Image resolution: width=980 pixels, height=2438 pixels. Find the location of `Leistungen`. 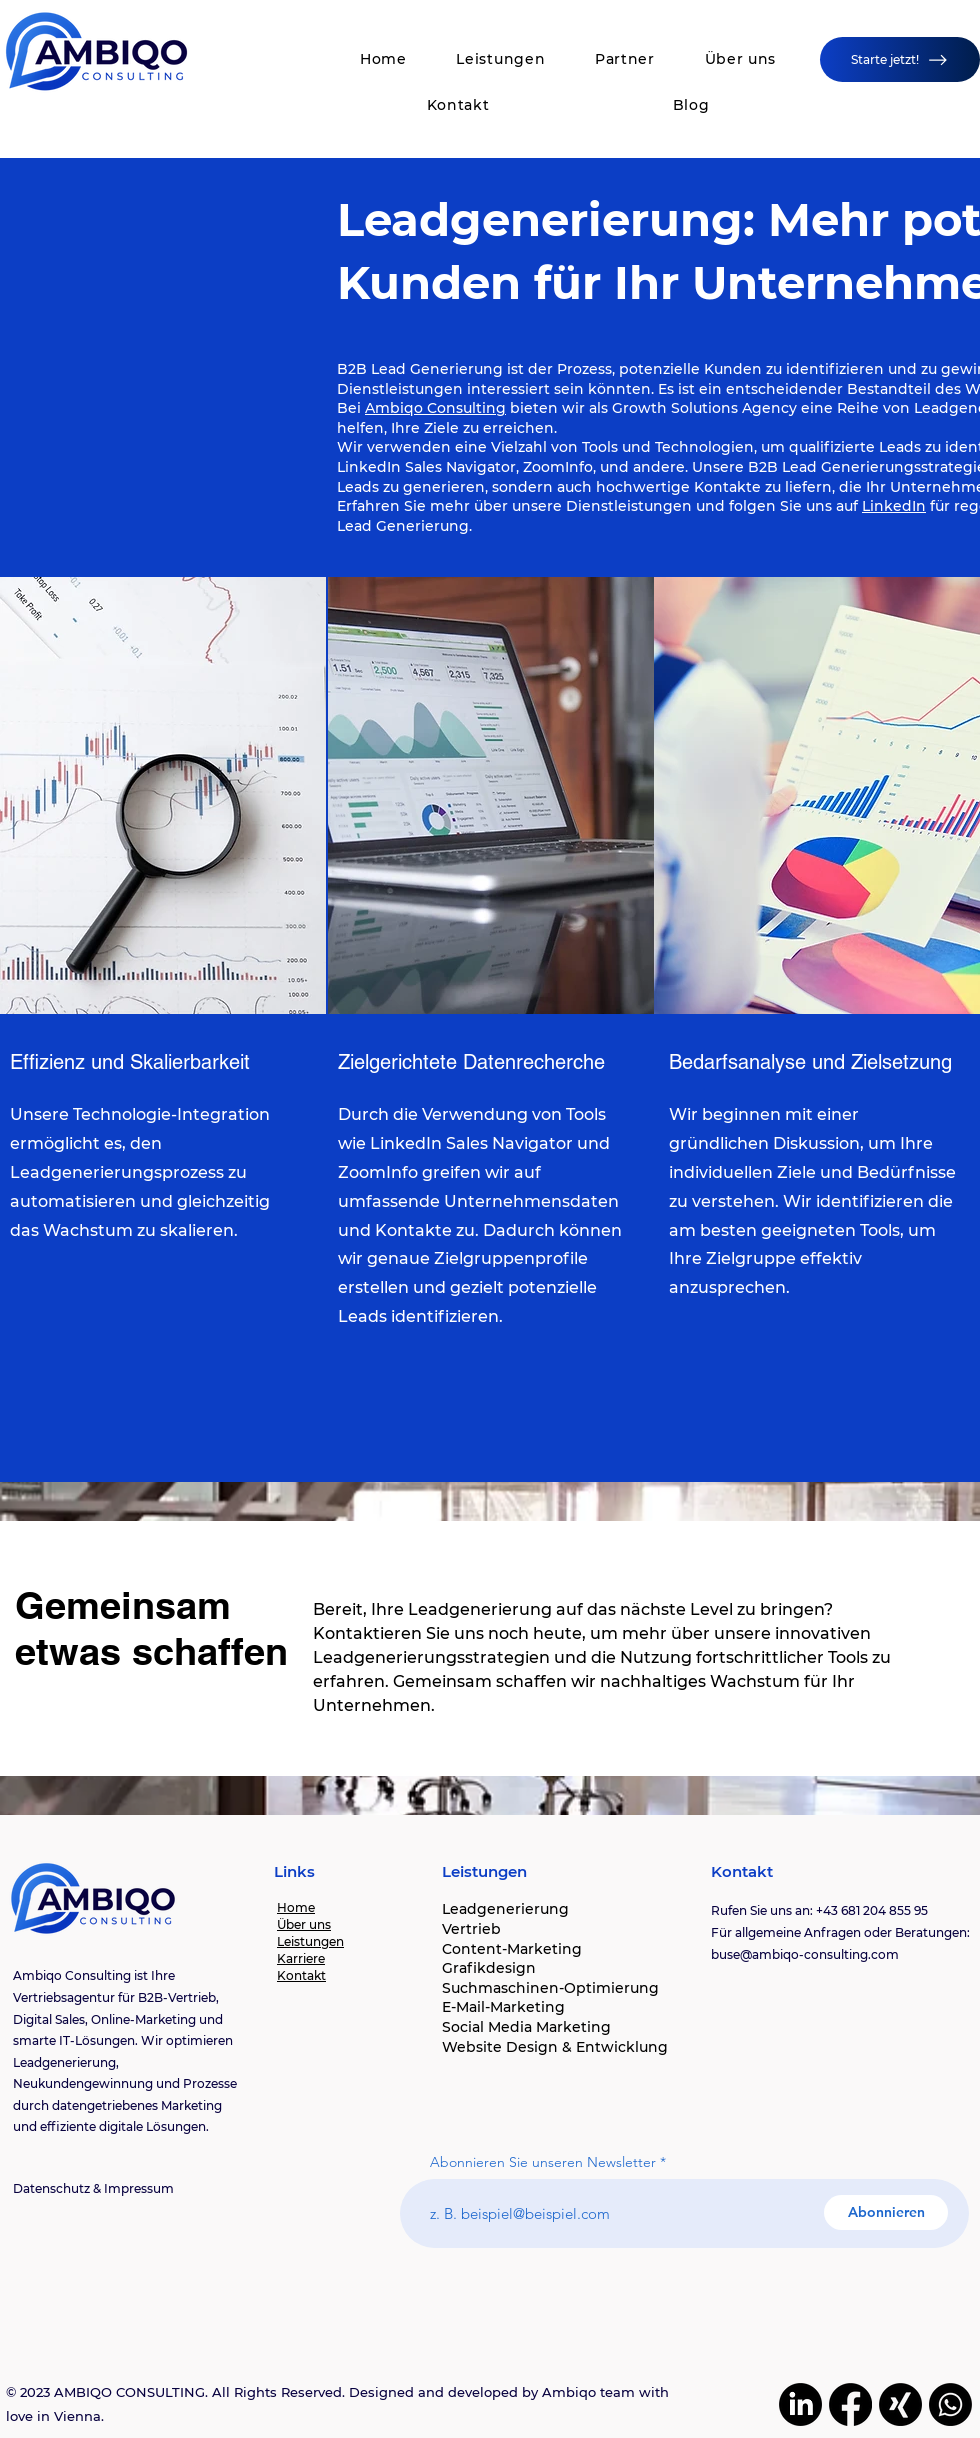

Leistungen is located at coordinates (310, 1941).